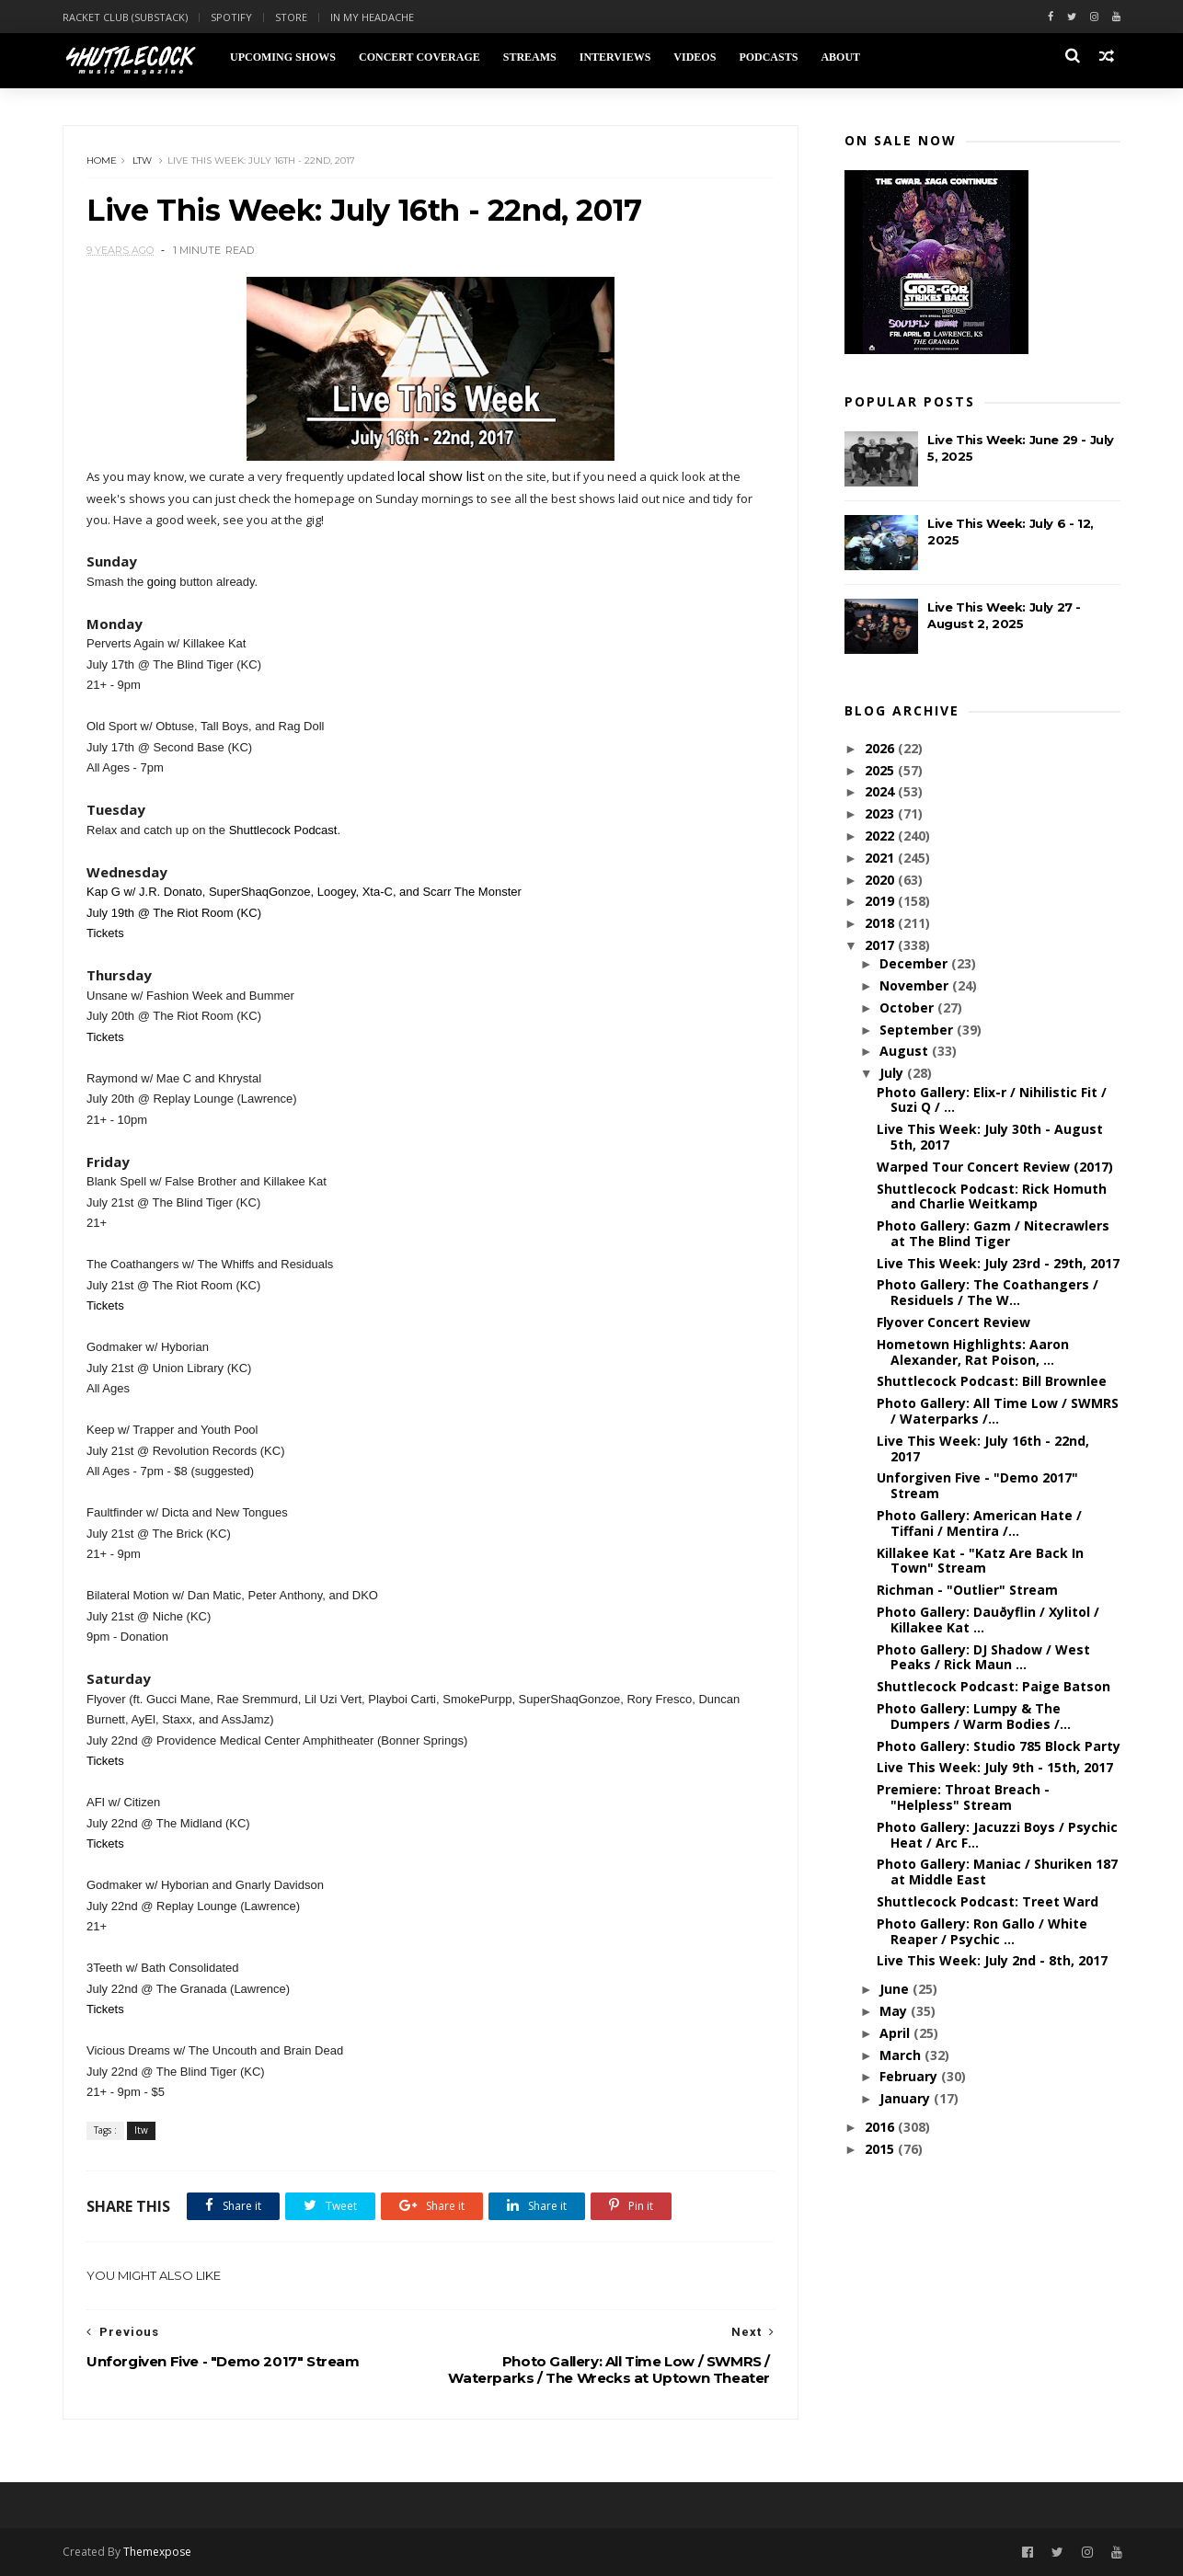  Describe the element at coordinates (125, 17) in the screenshot. I see `Racket Club (Substack)` at that location.